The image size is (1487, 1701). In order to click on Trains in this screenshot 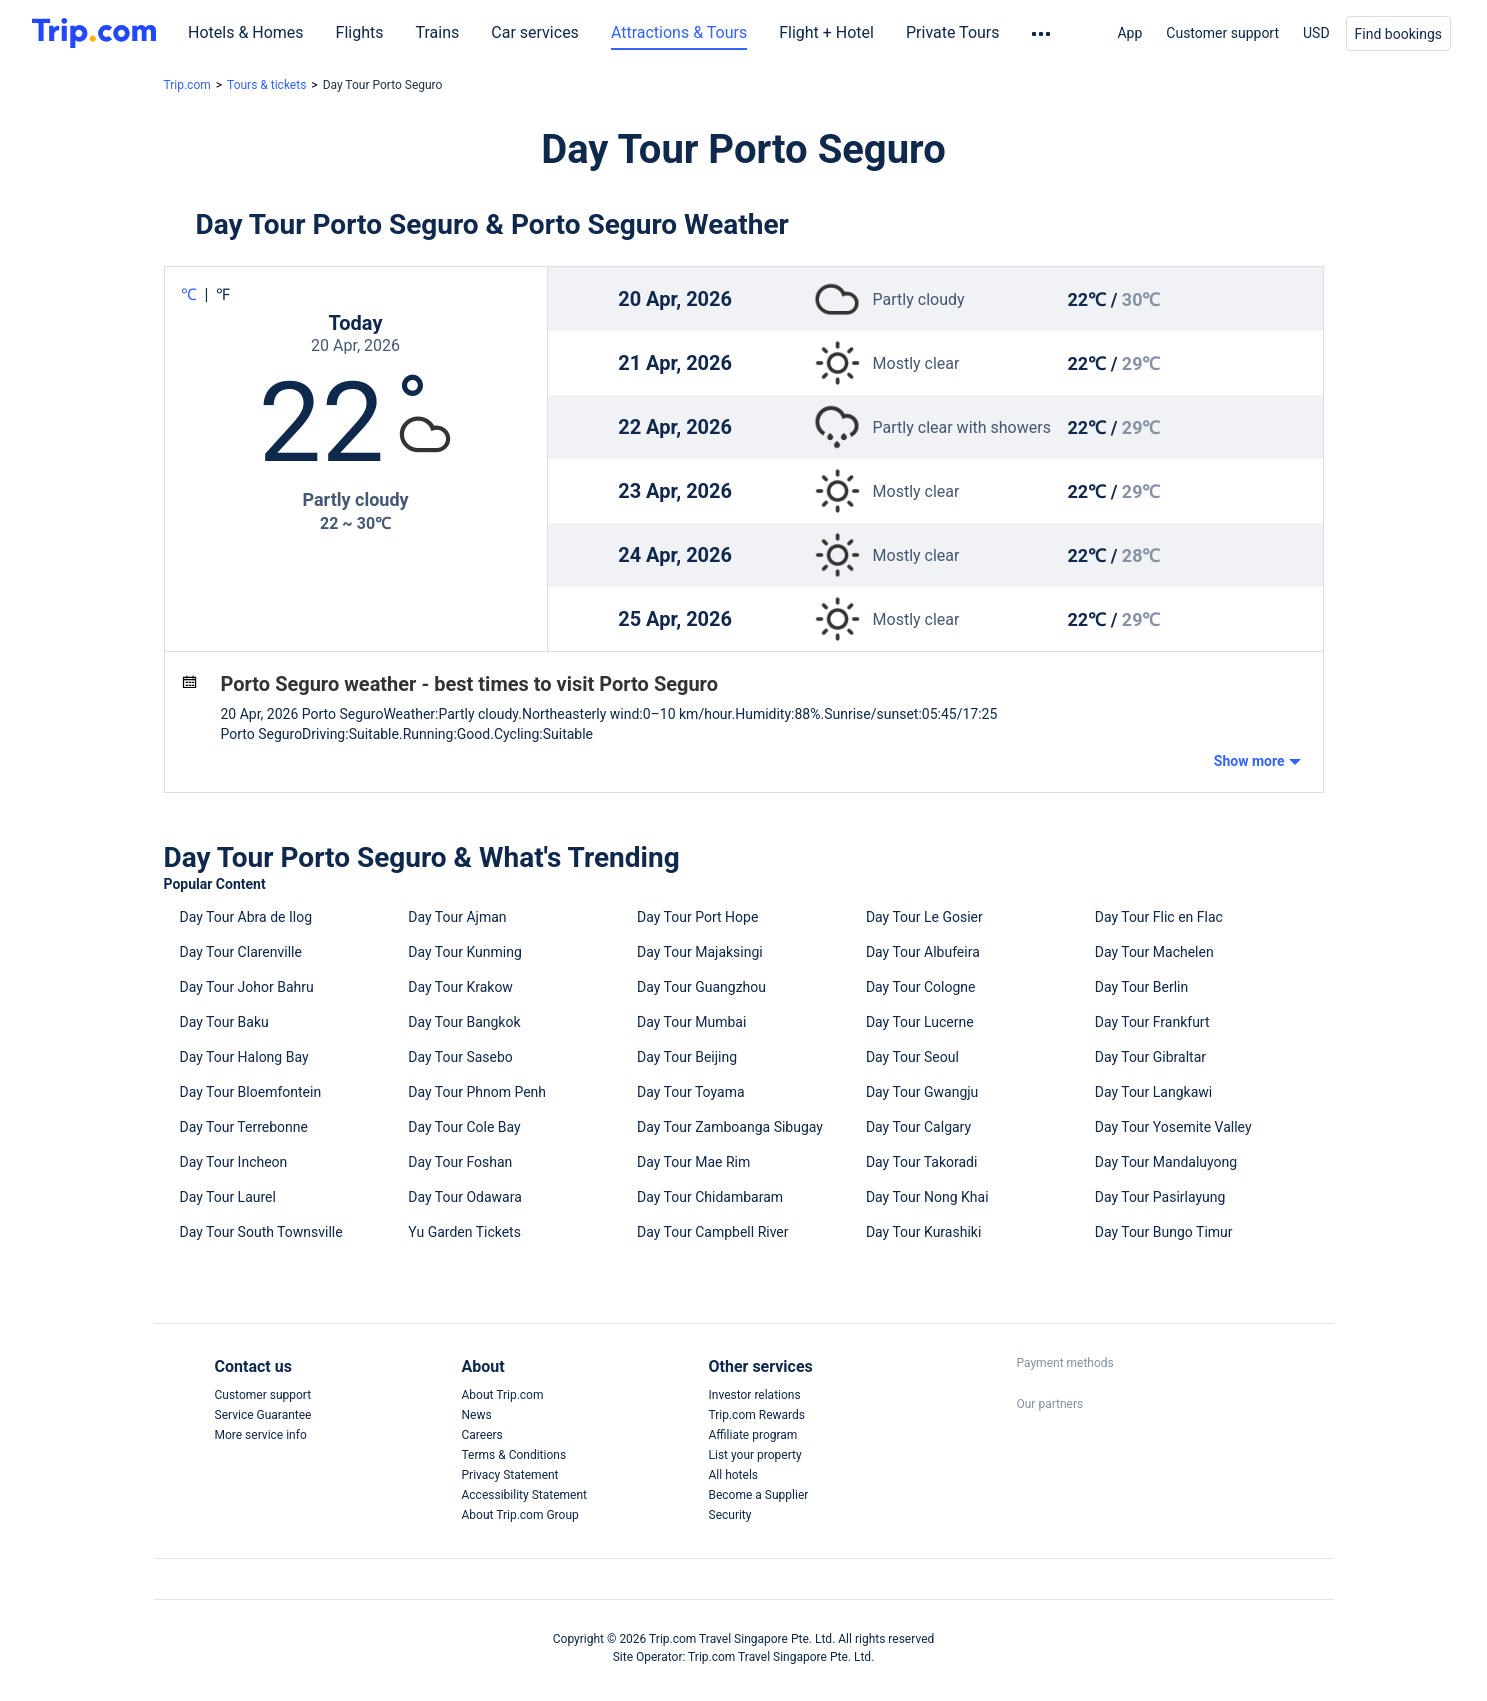, I will do `click(438, 33)`.